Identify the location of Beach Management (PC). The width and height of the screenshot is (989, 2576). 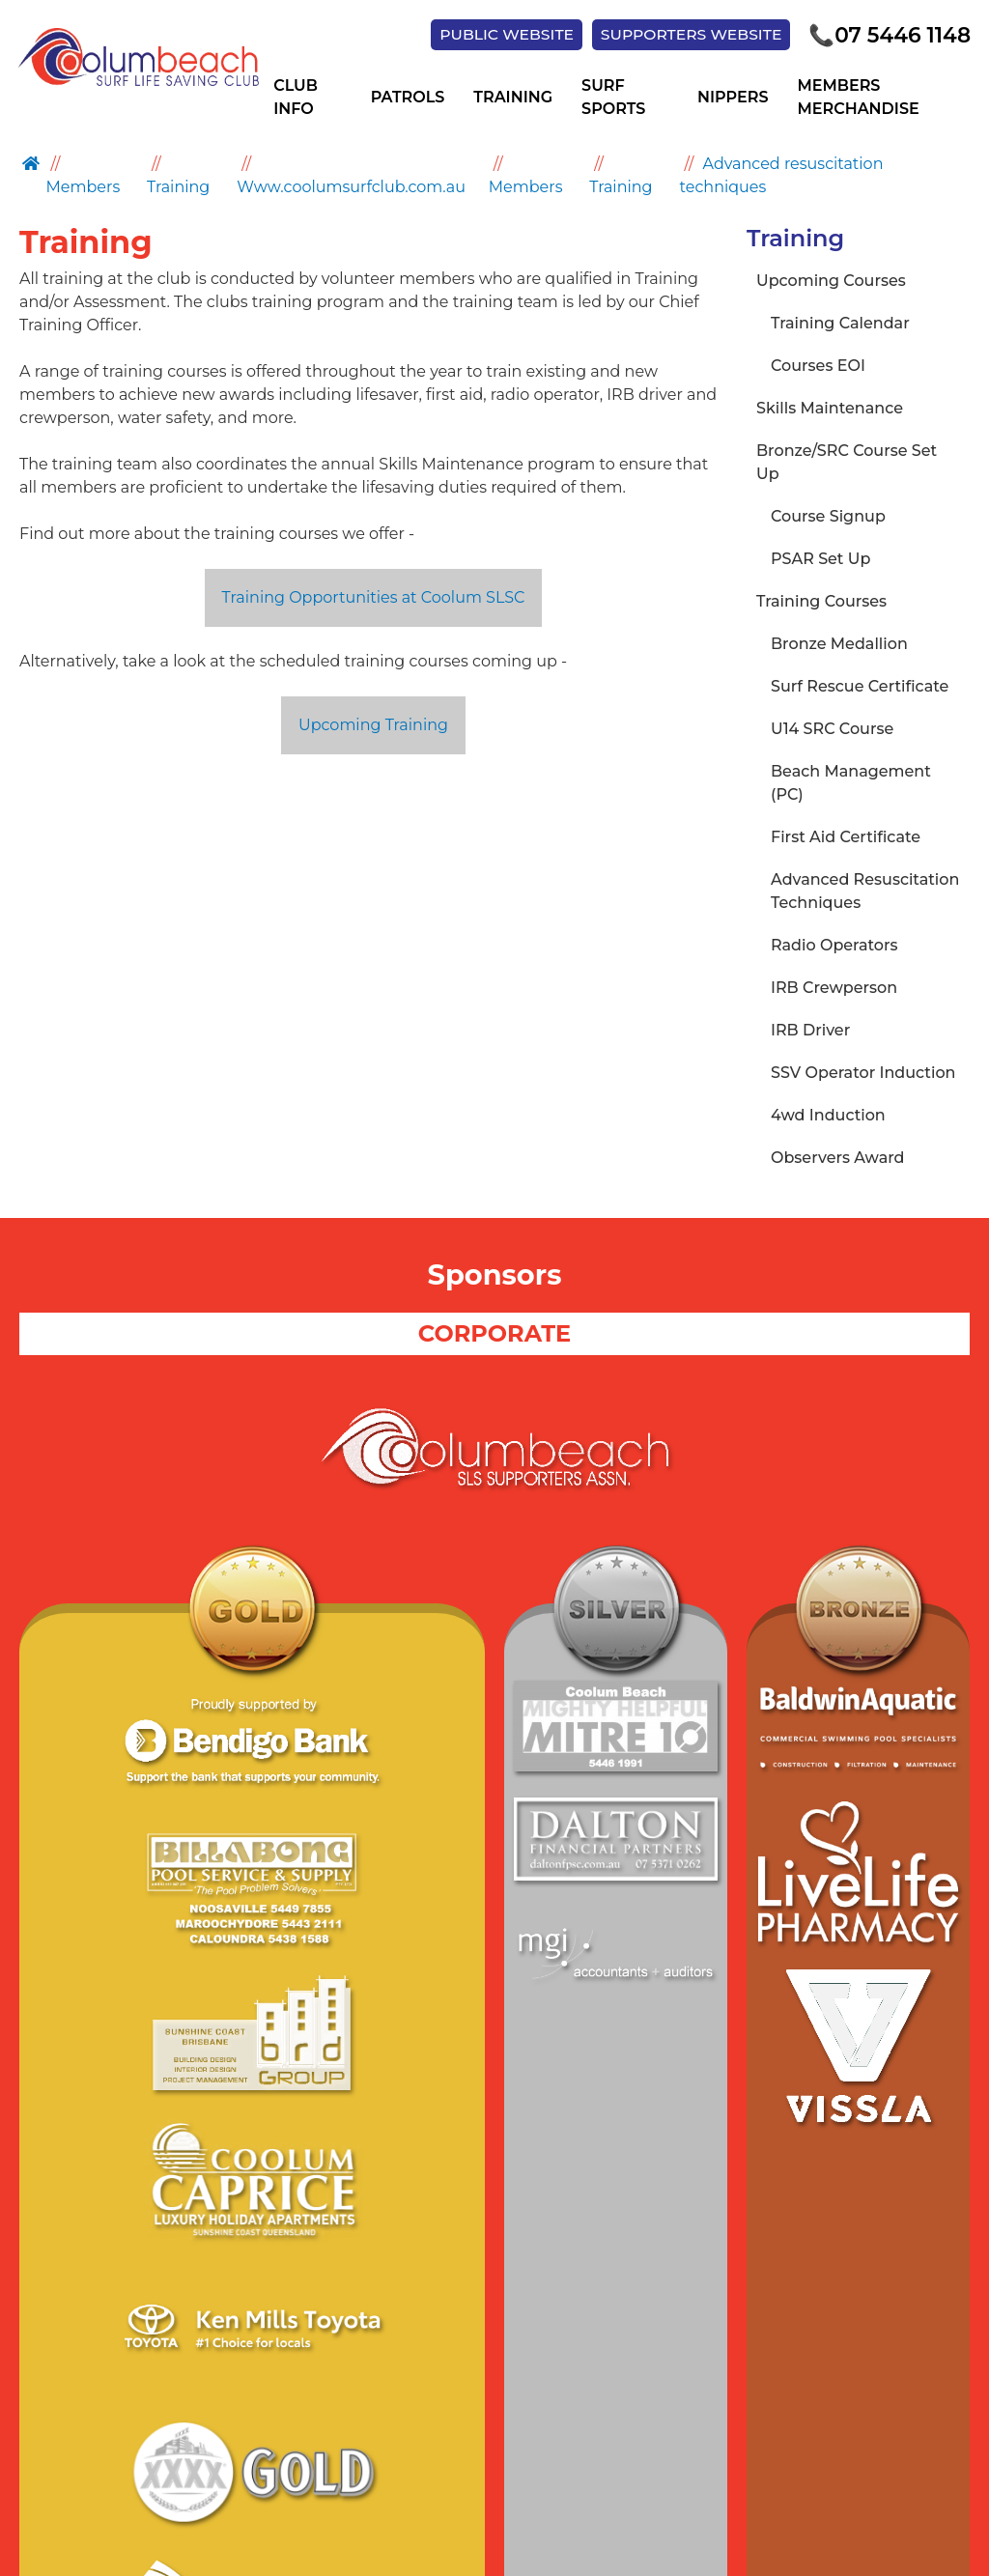
(851, 784).